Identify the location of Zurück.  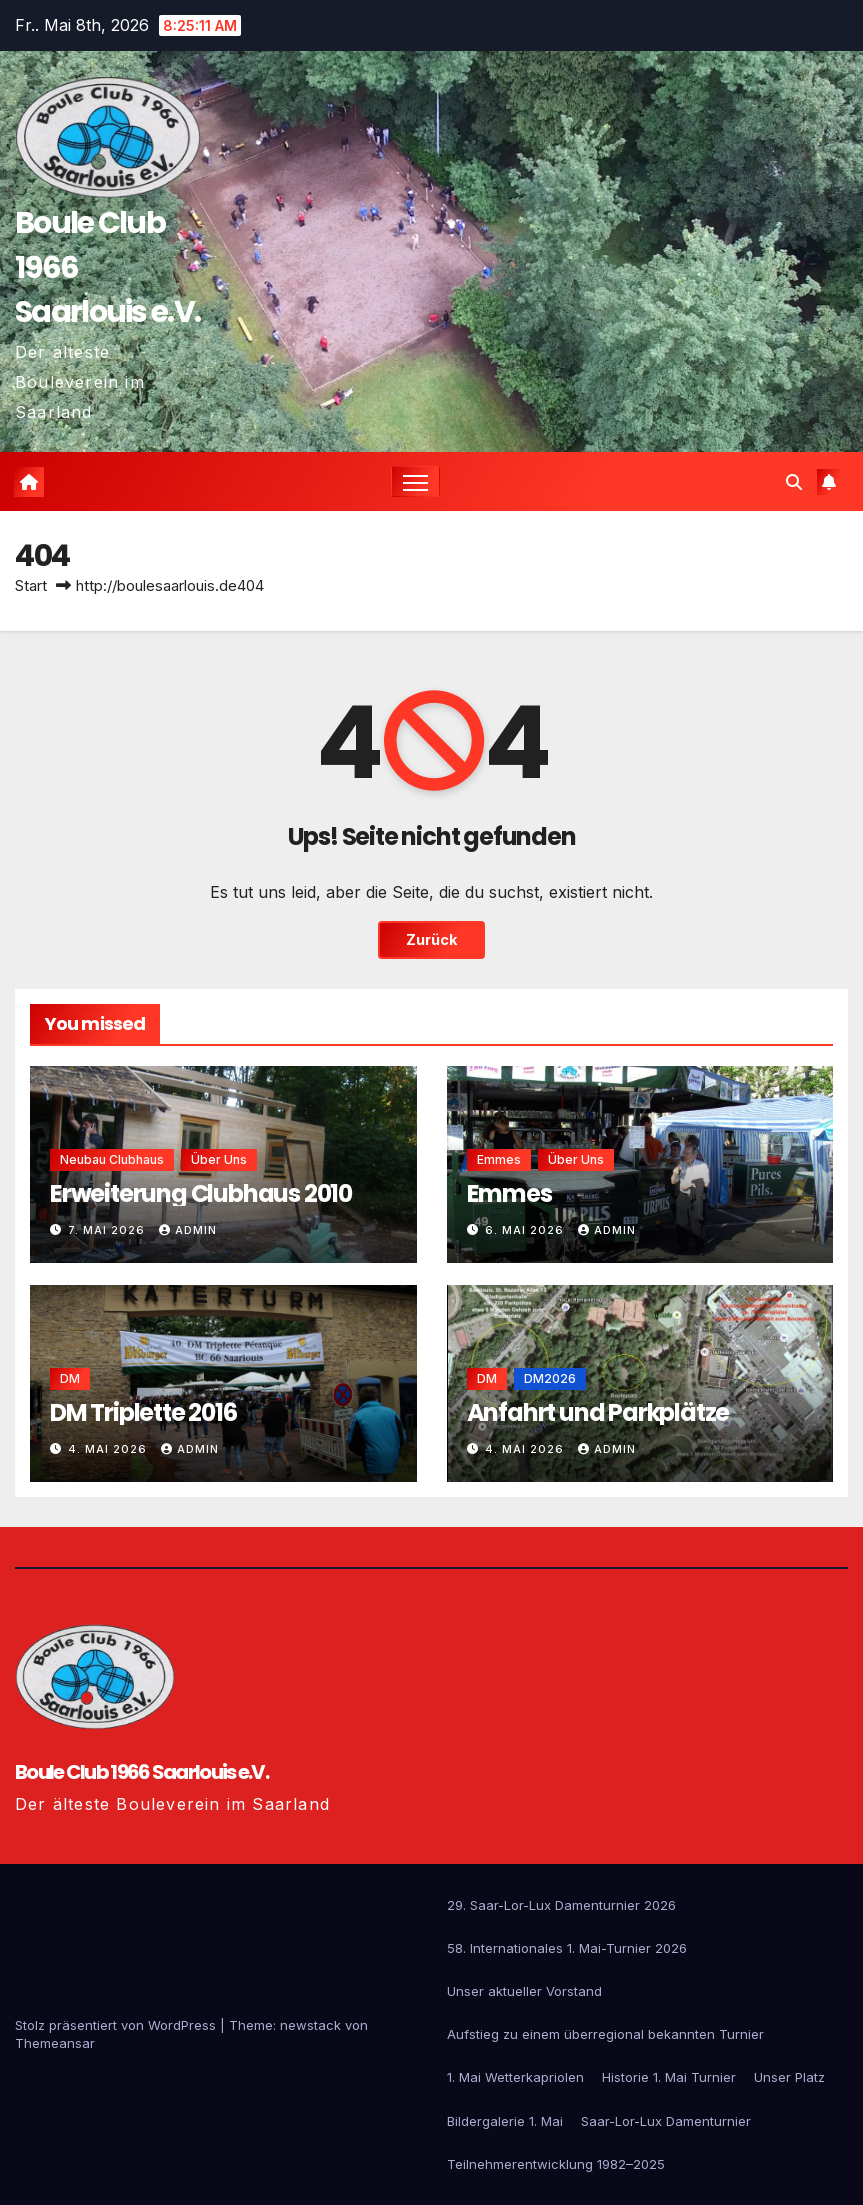
(431, 939).